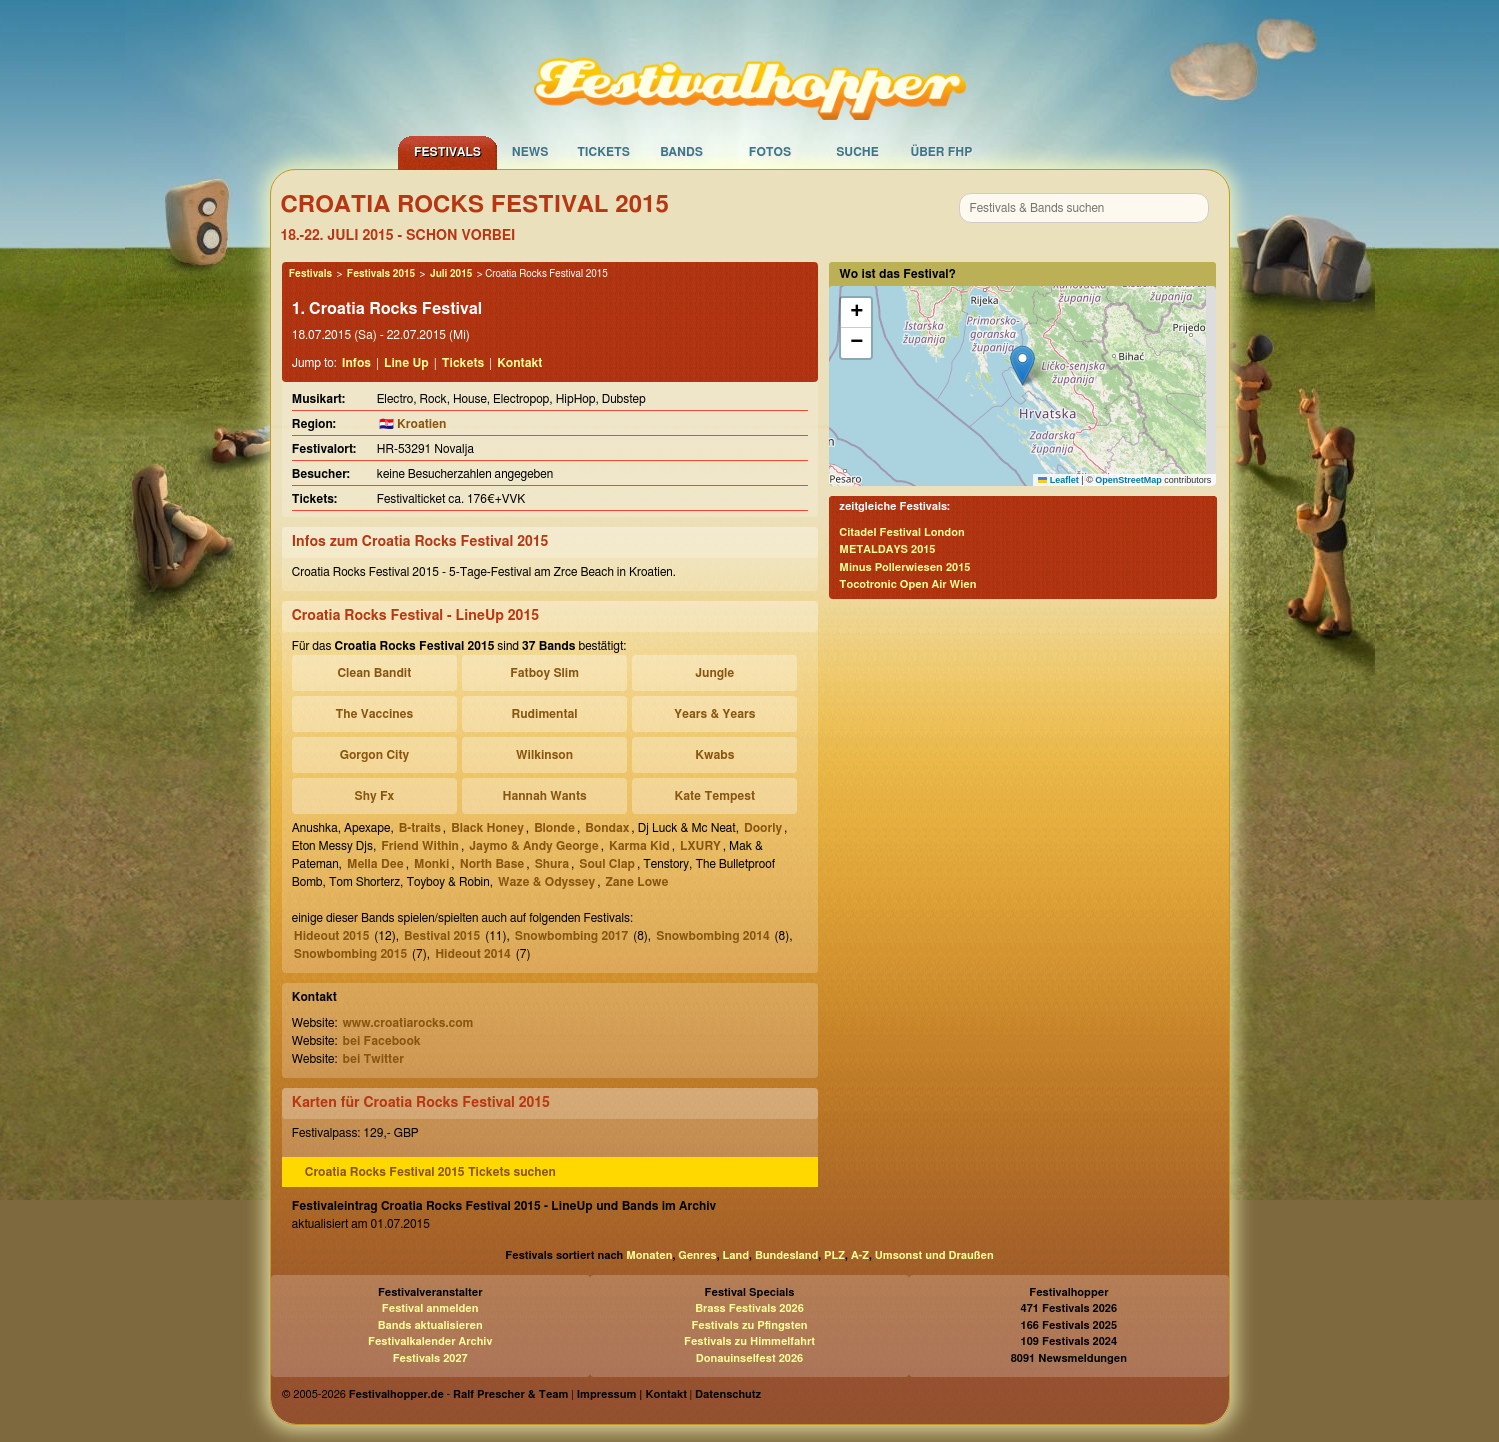 The height and width of the screenshot is (1442, 1499). What do you see at coordinates (546, 882) in the screenshot?
I see `Waze & Odyssey` at bounding box center [546, 882].